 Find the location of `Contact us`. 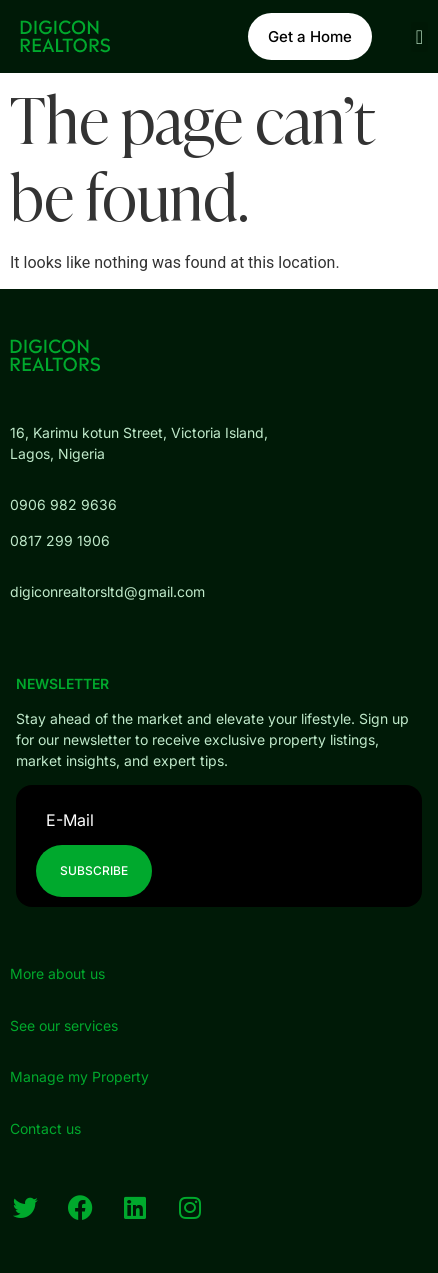

Contact us is located at coordinates (45, 1128).